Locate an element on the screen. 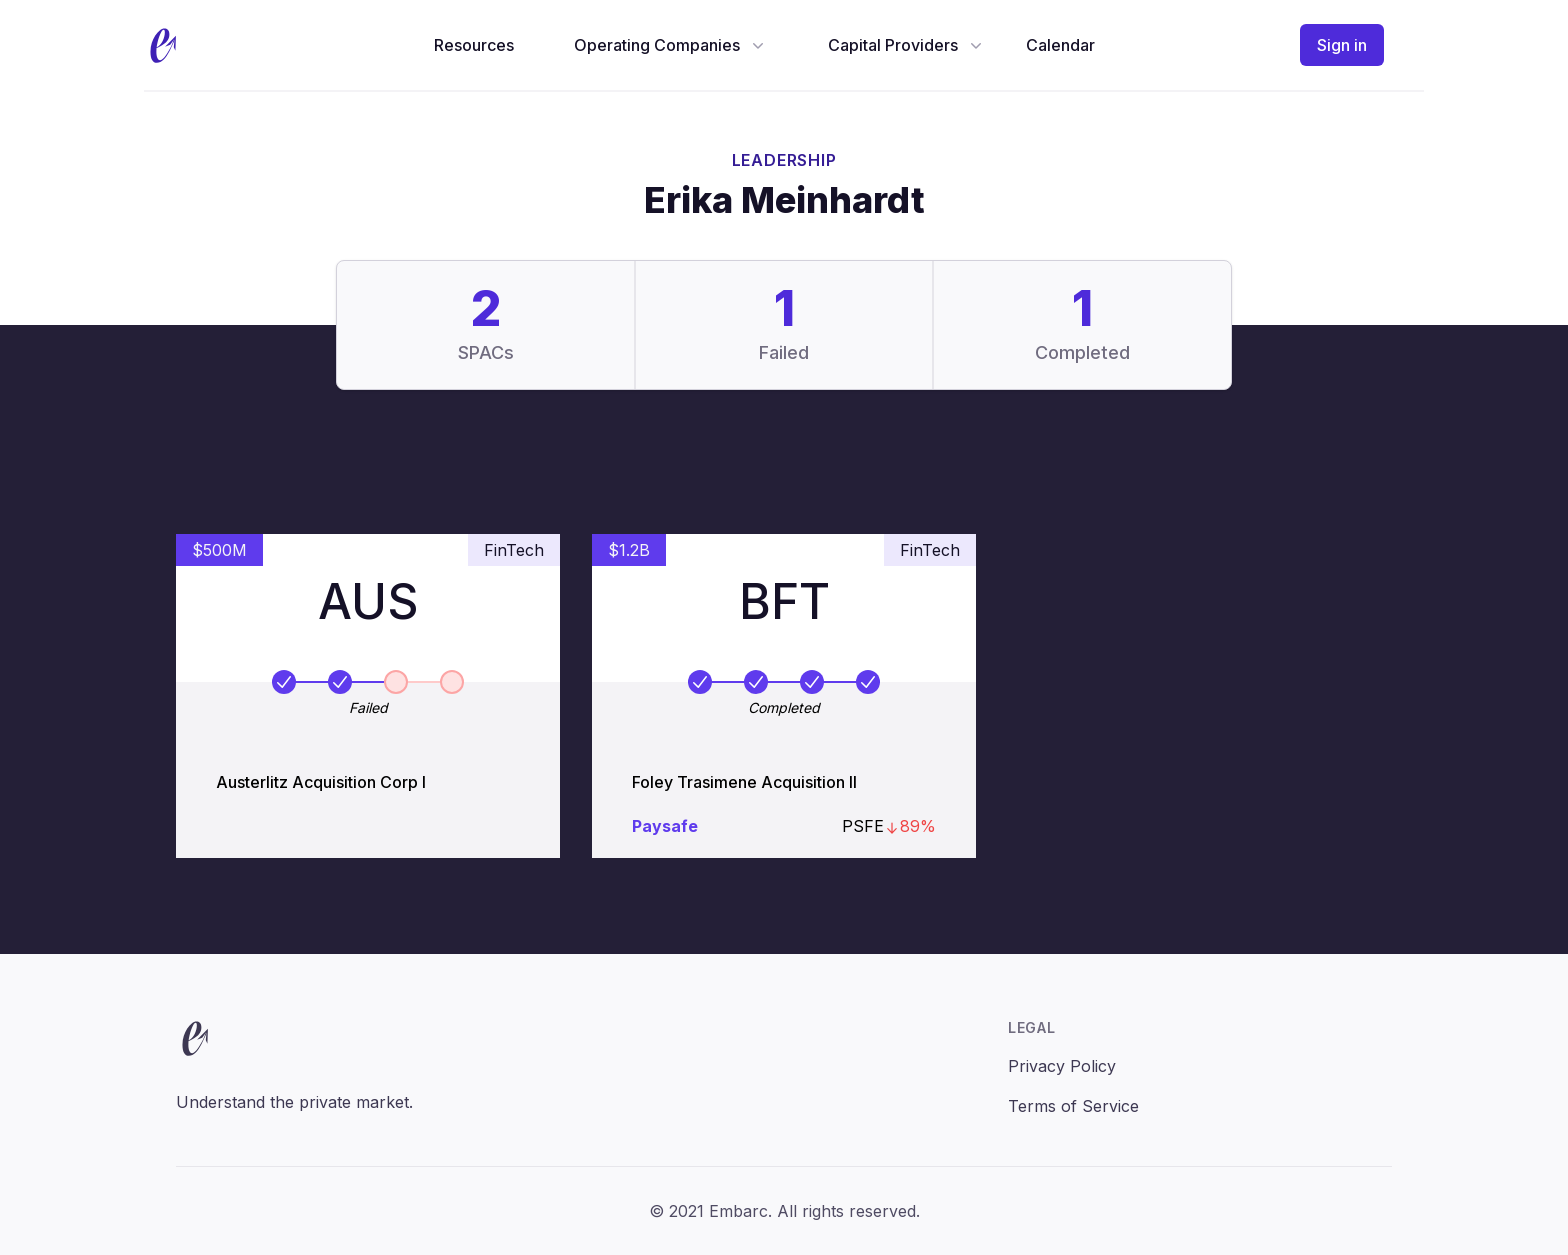  Sign in is located at coordinates (1342, 45).